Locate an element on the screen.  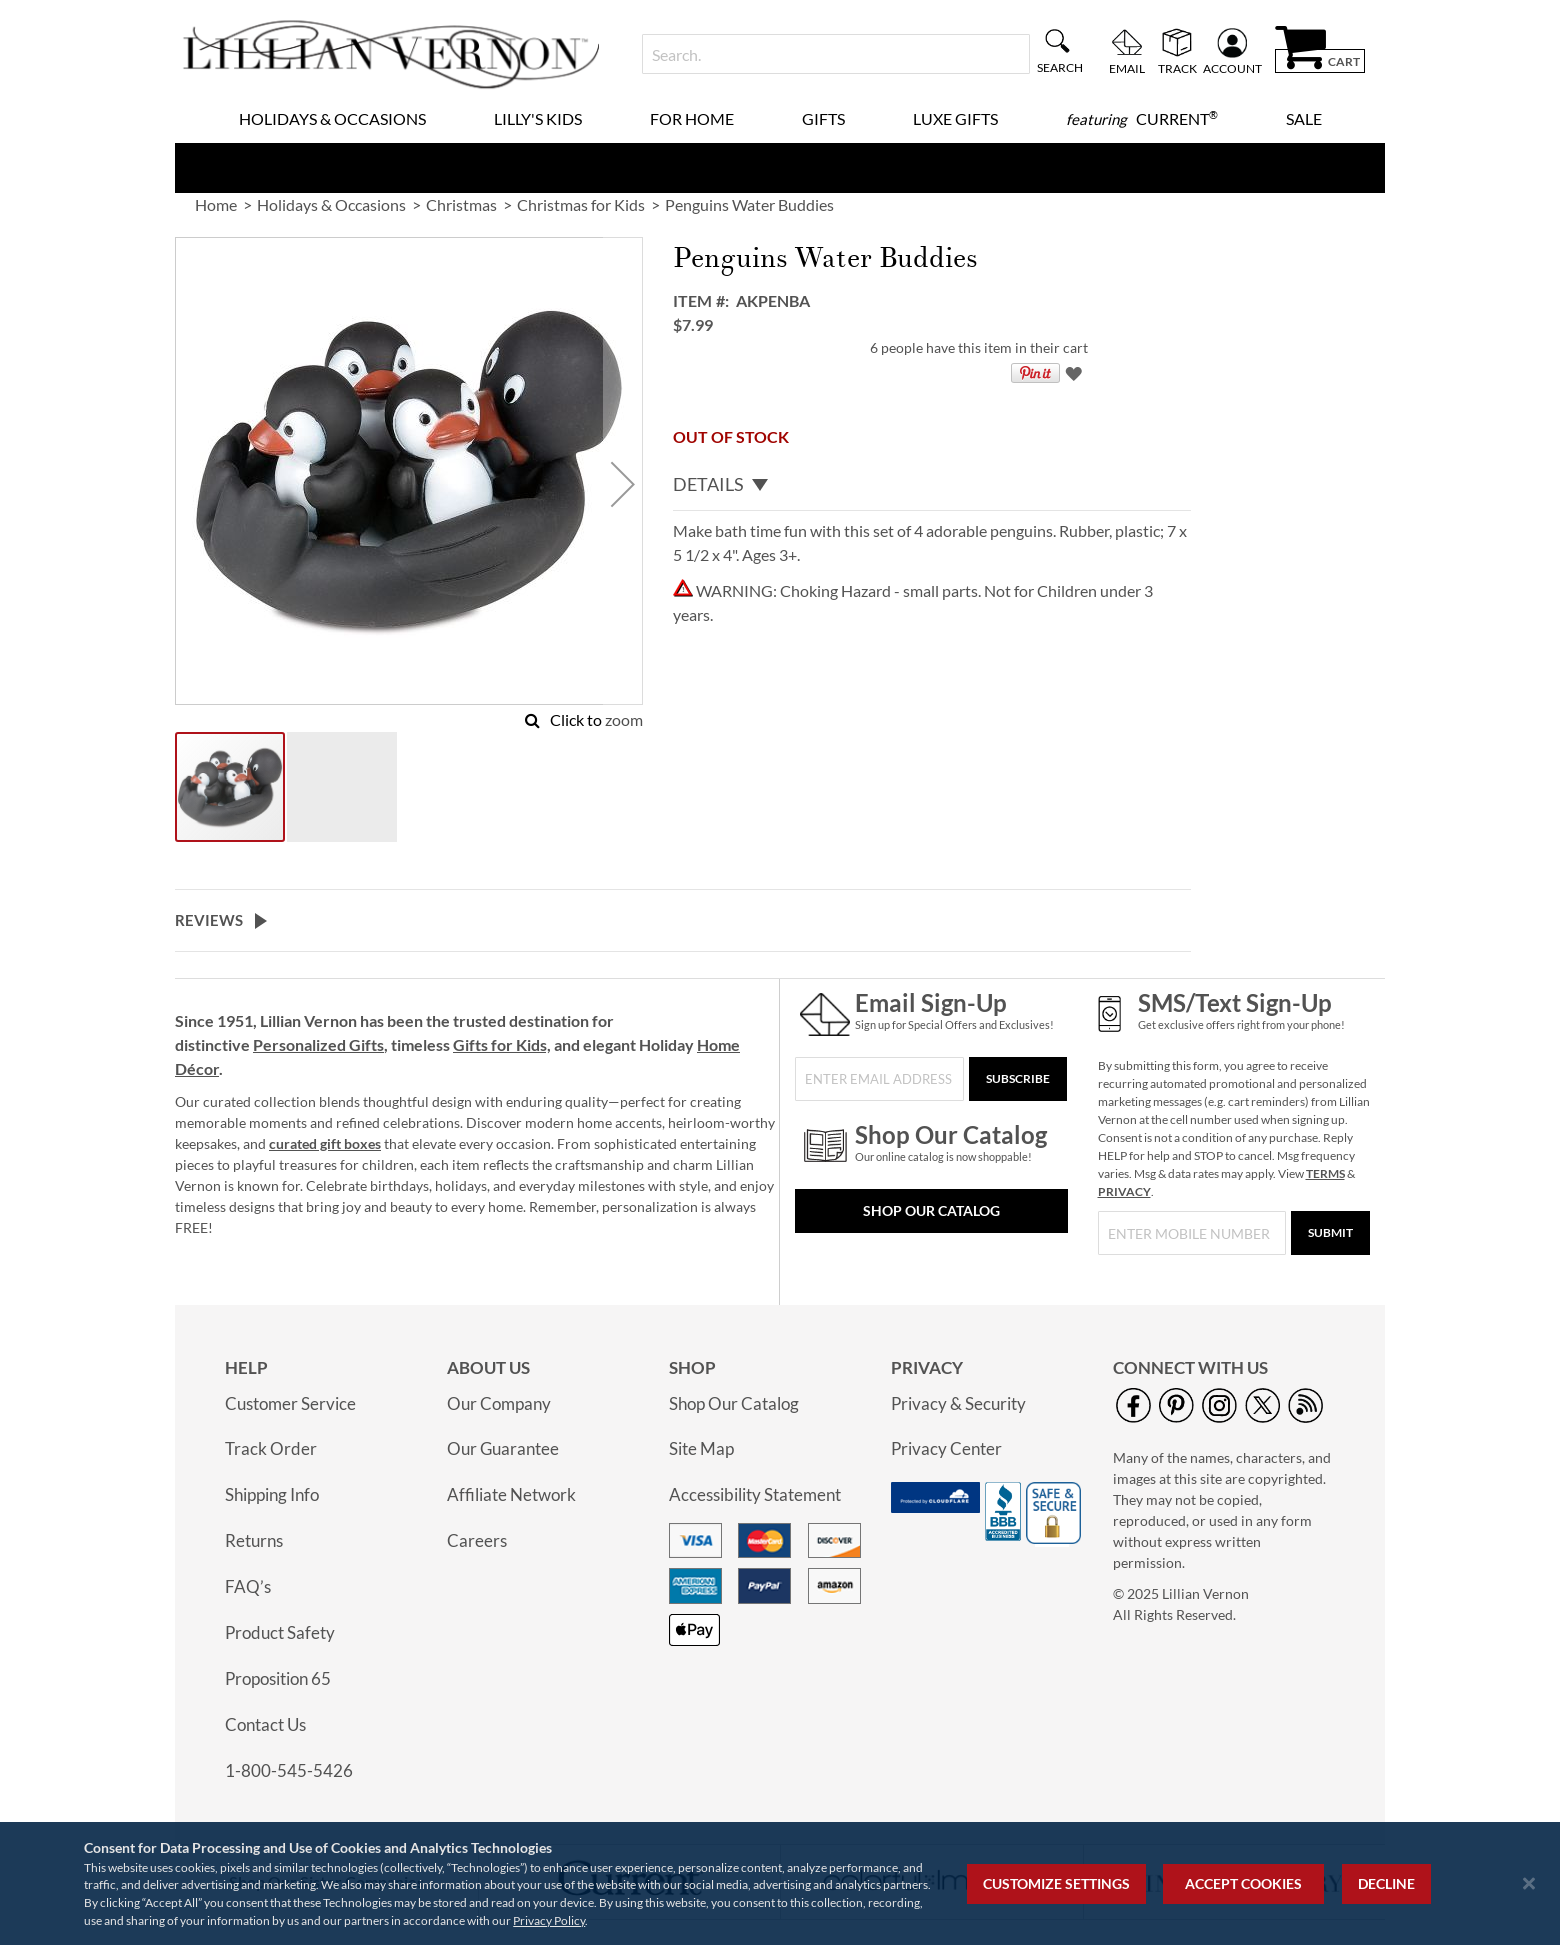
Personalized Gifts is located at coordinates (318, 1044).